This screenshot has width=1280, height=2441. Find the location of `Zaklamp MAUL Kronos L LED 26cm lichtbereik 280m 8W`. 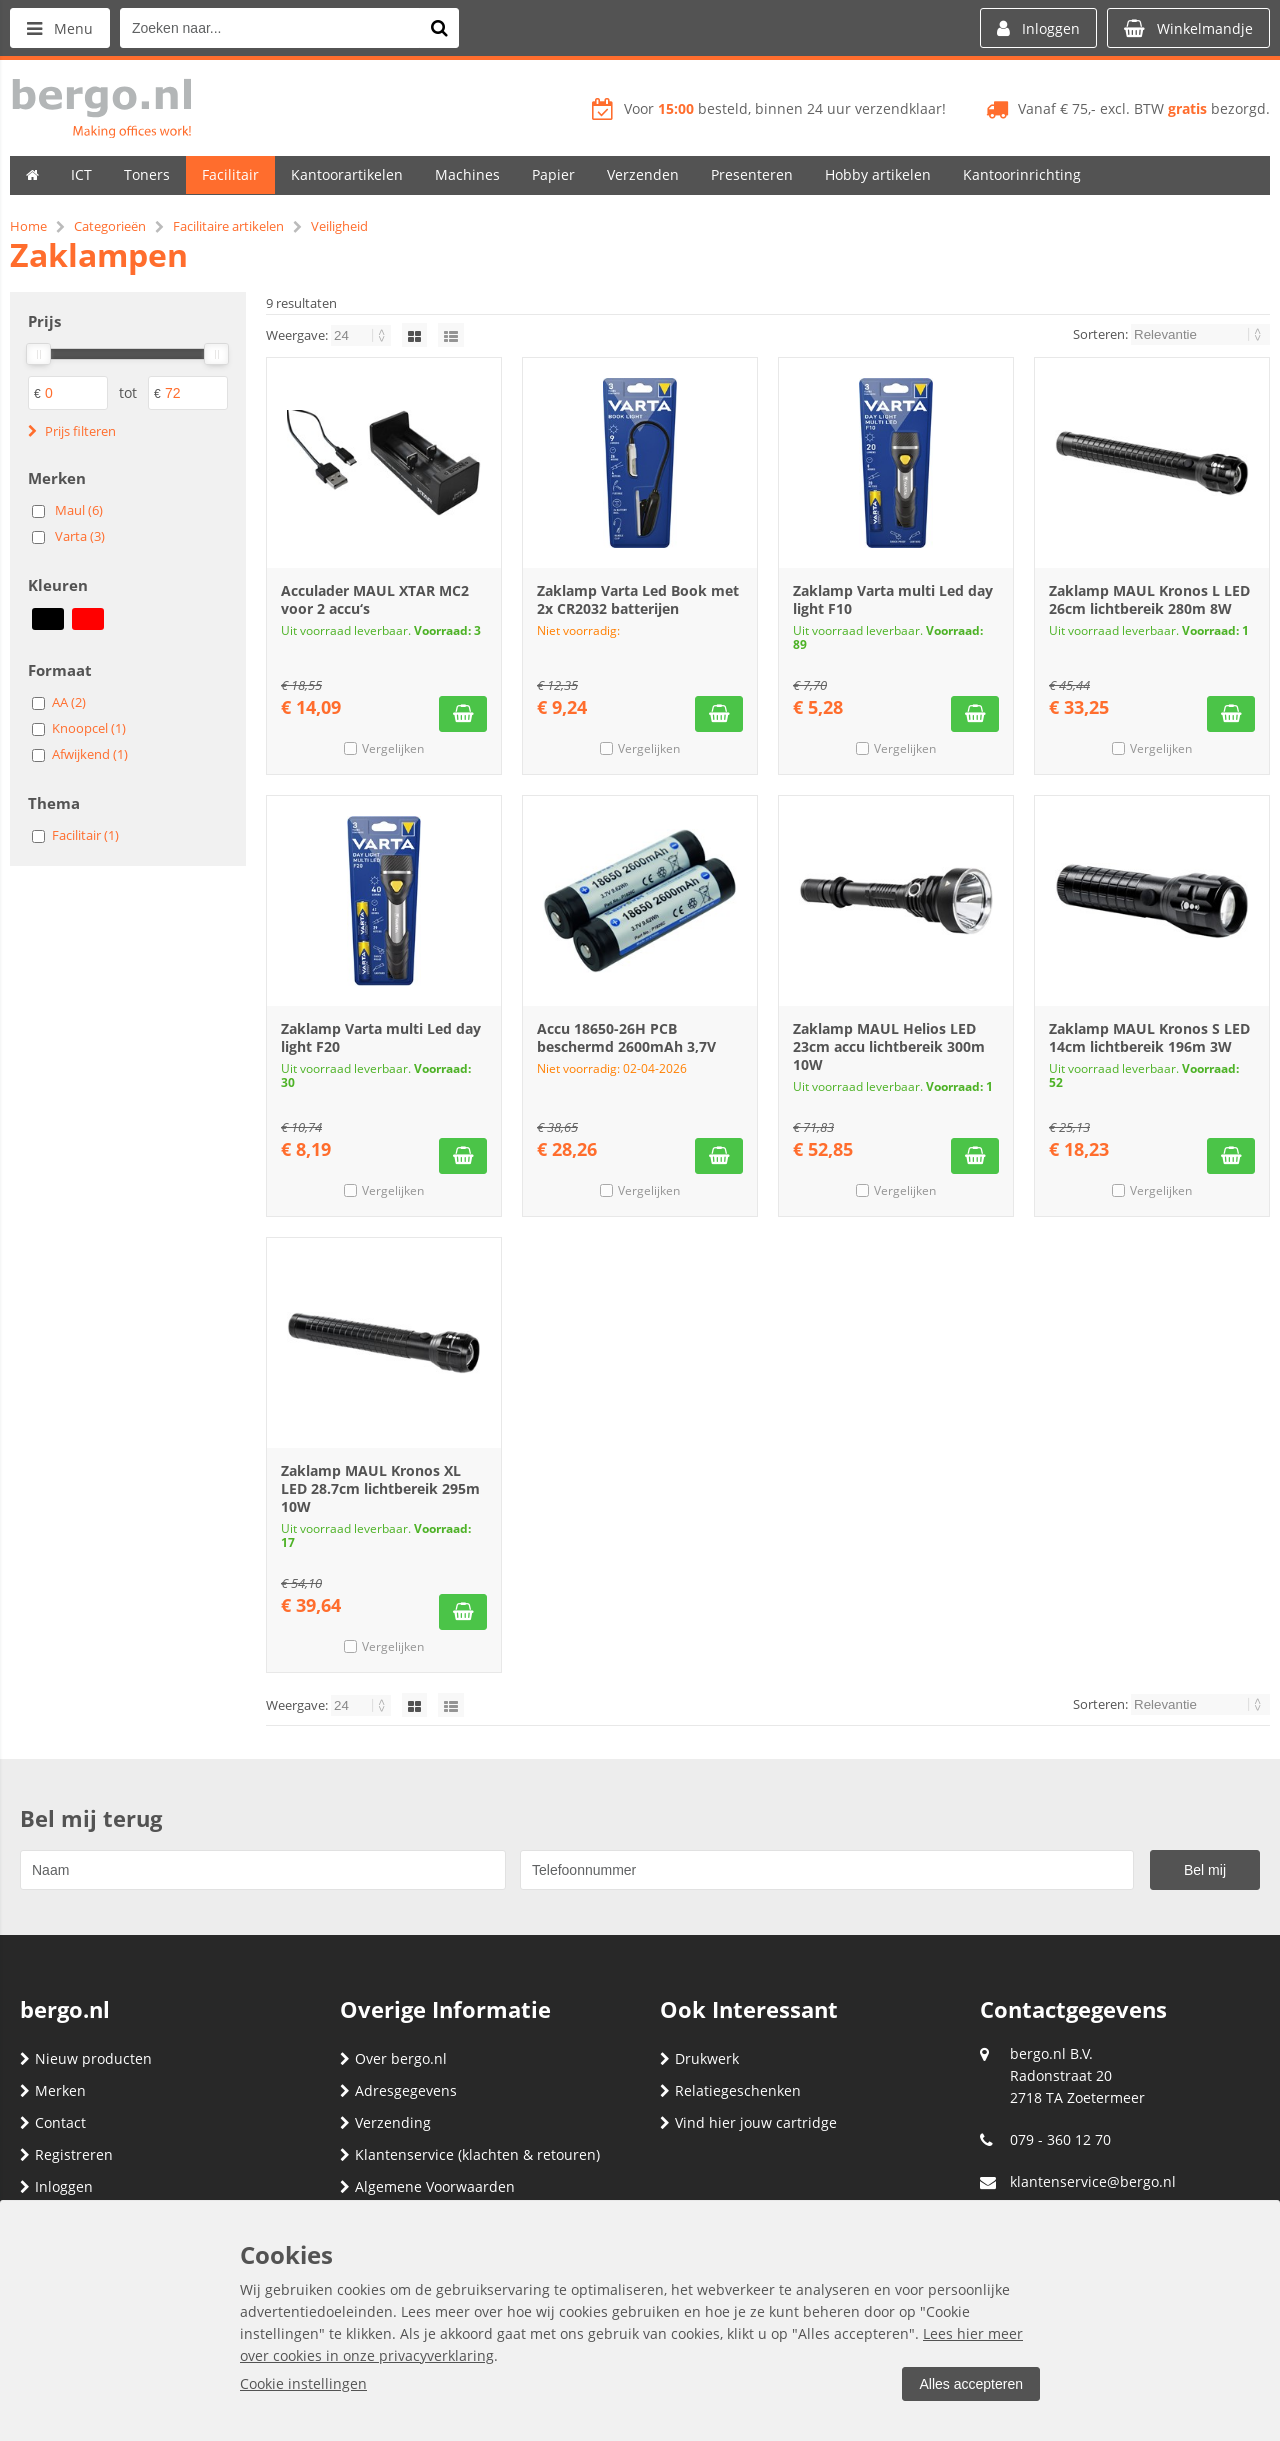

Zaklamp MAUL Kronos L LED 26cm lichtbereik 280m 8W is located at coordinates (1149, 599).